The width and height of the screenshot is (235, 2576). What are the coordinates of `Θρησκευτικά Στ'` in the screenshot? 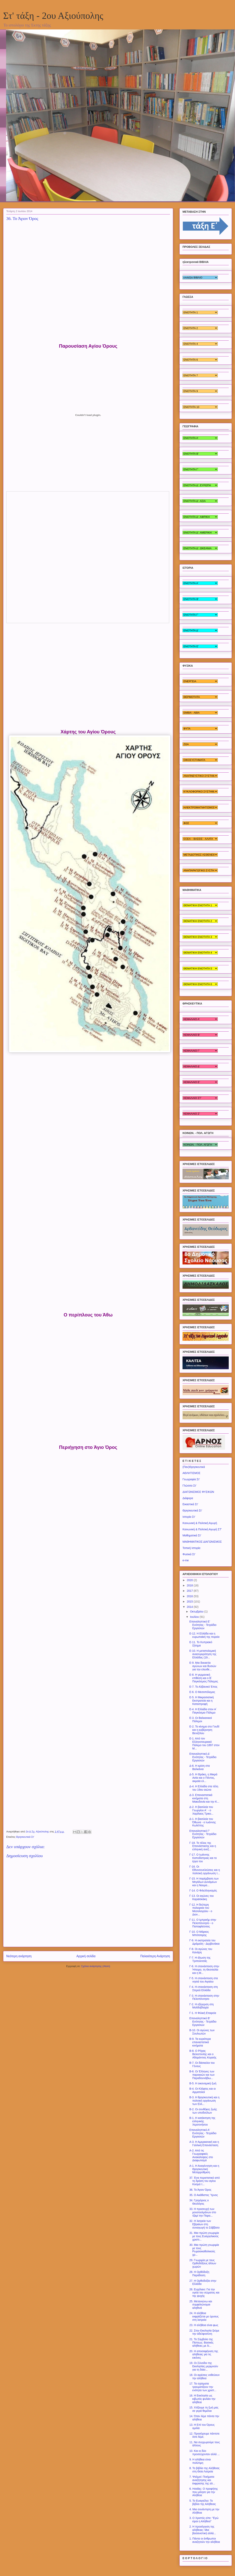 It's located at (25, 1836).